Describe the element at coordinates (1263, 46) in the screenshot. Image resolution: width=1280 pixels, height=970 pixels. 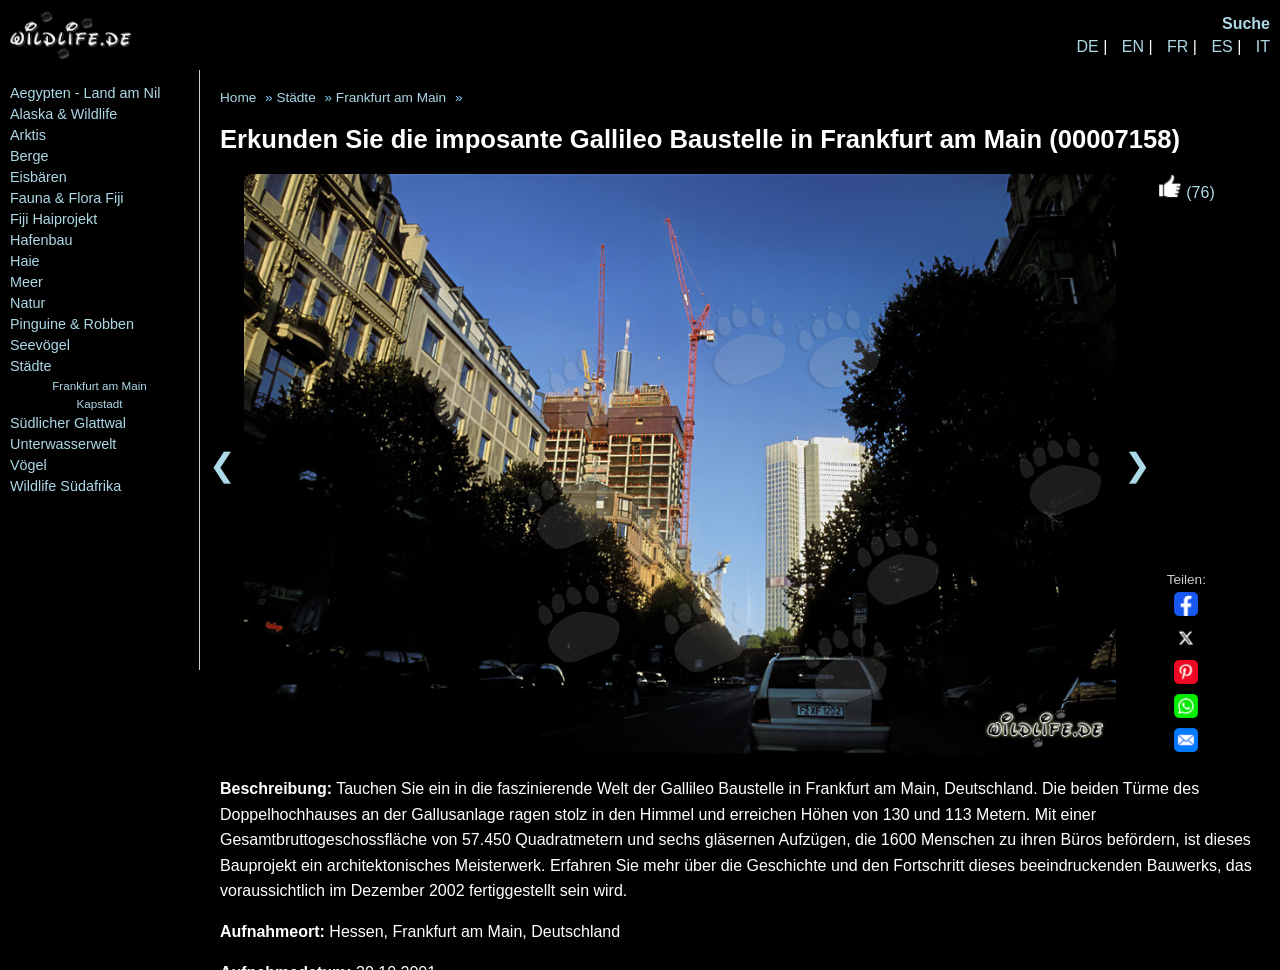
I see `IT` at that location.